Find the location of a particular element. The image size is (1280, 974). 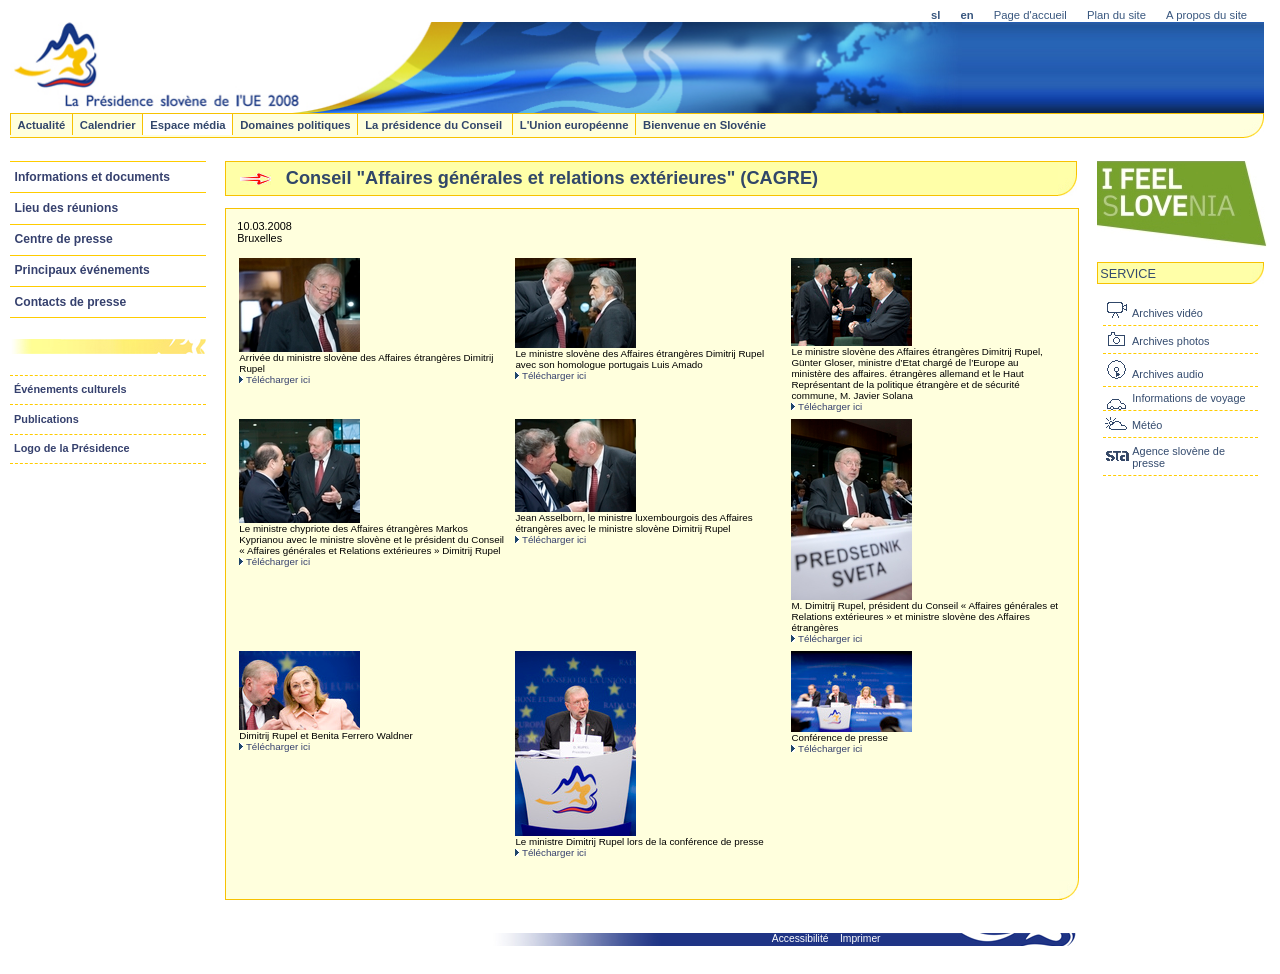

Page d'accueil is located at coordinates (1030, 15).